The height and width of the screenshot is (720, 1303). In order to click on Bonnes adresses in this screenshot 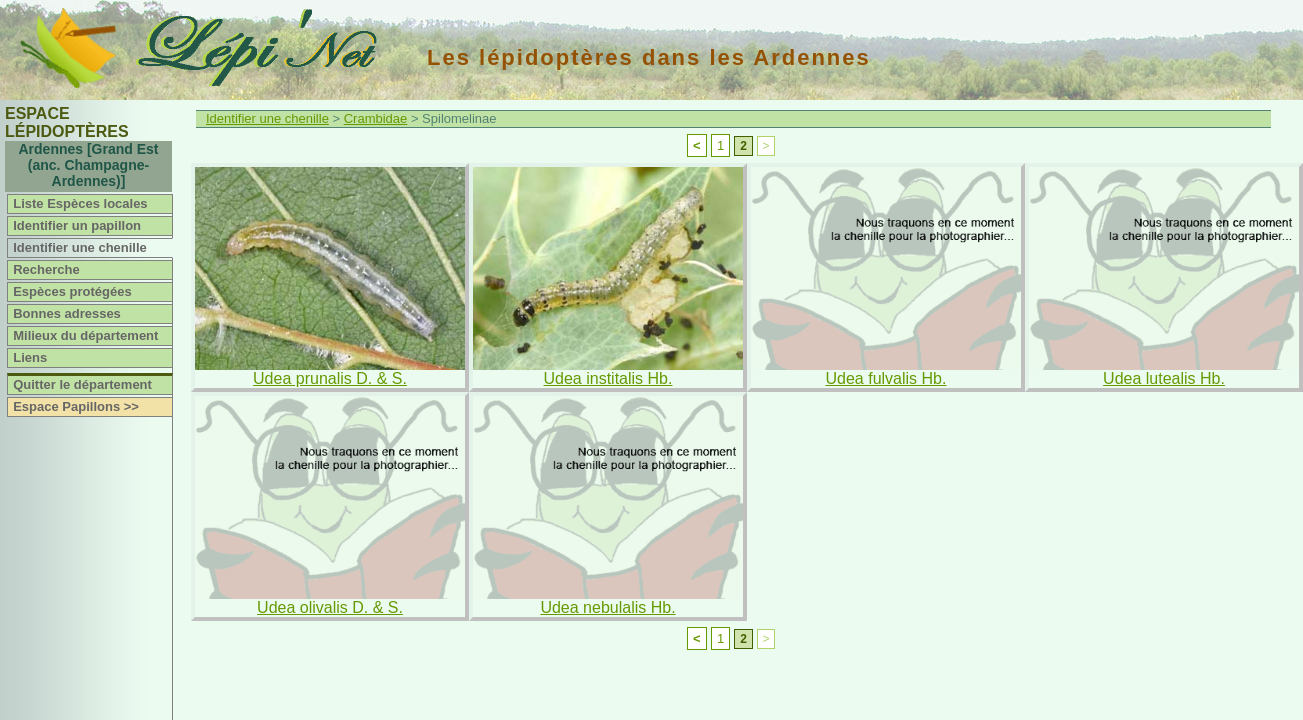, I will do `click(67, 313)`.